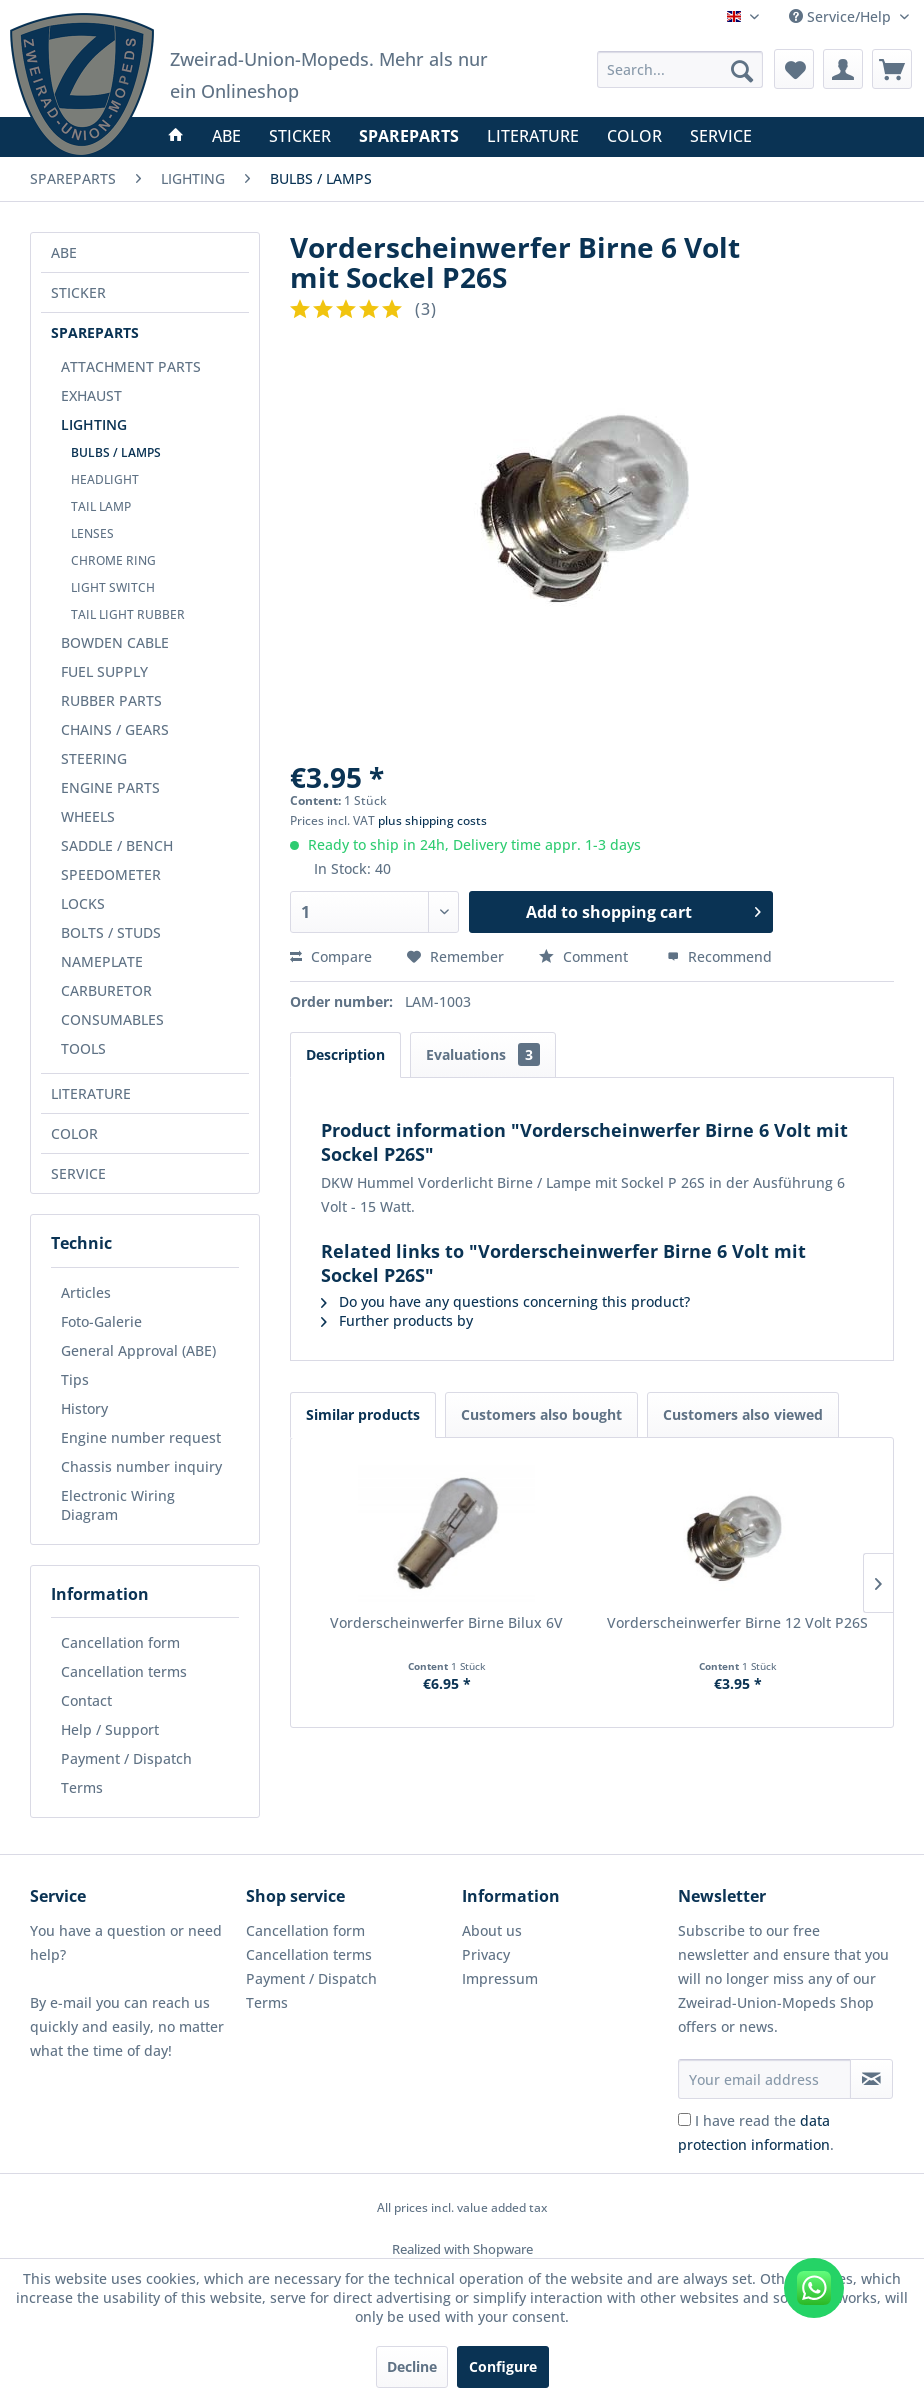 The height and width of the screenshot is (2398, 924). What do you see at coordinates (106, 990) in the screenshot?
I see `CARBURETOR` at bounding box center [106, 990].